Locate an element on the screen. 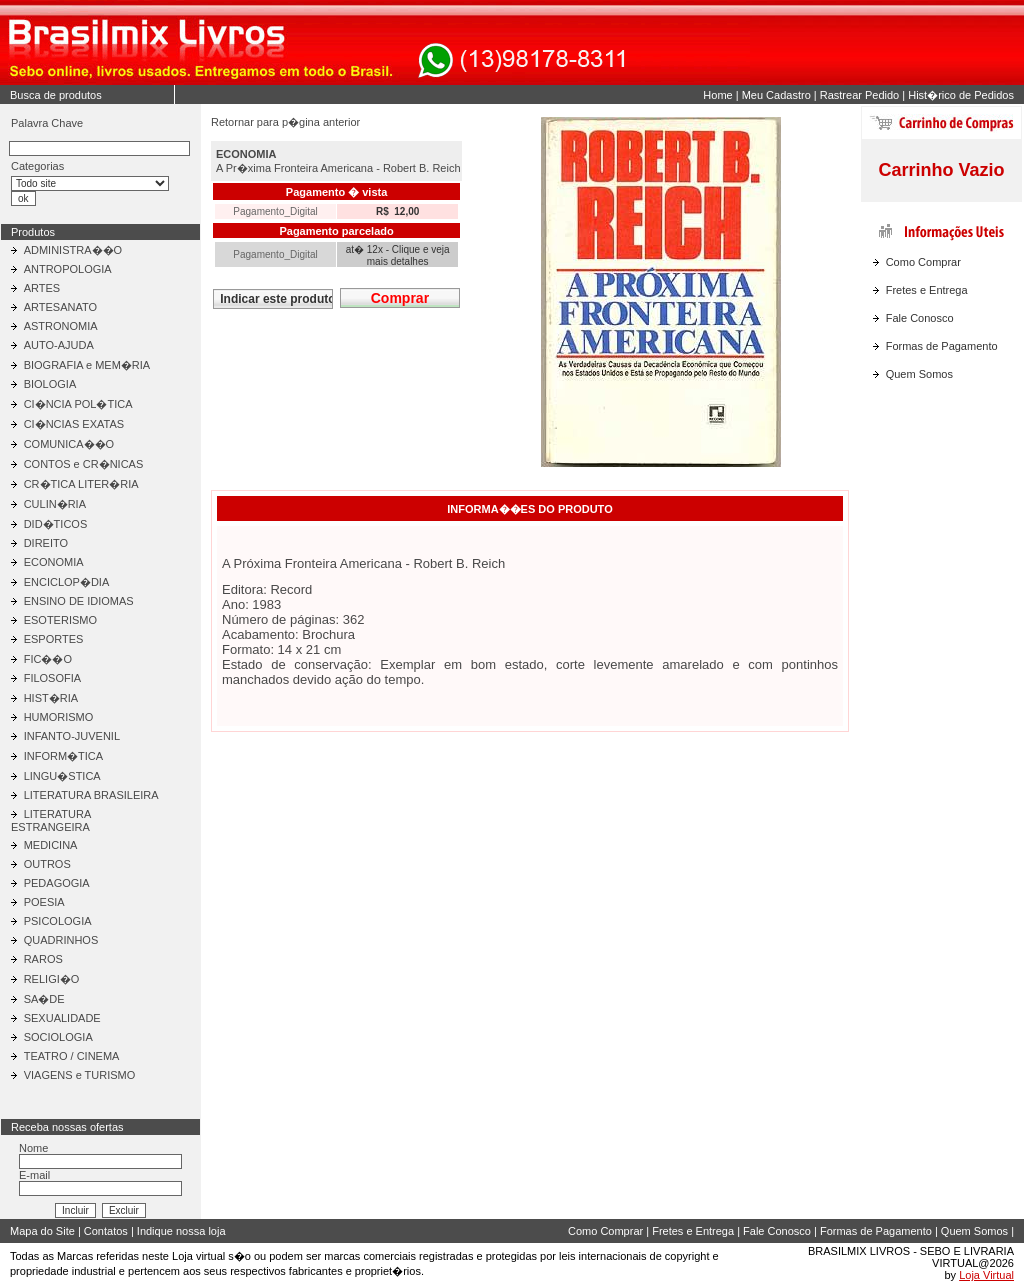 The width and height of the screenshot is (1024, 1283). ESPORTES is located at coordinates (54, 639).